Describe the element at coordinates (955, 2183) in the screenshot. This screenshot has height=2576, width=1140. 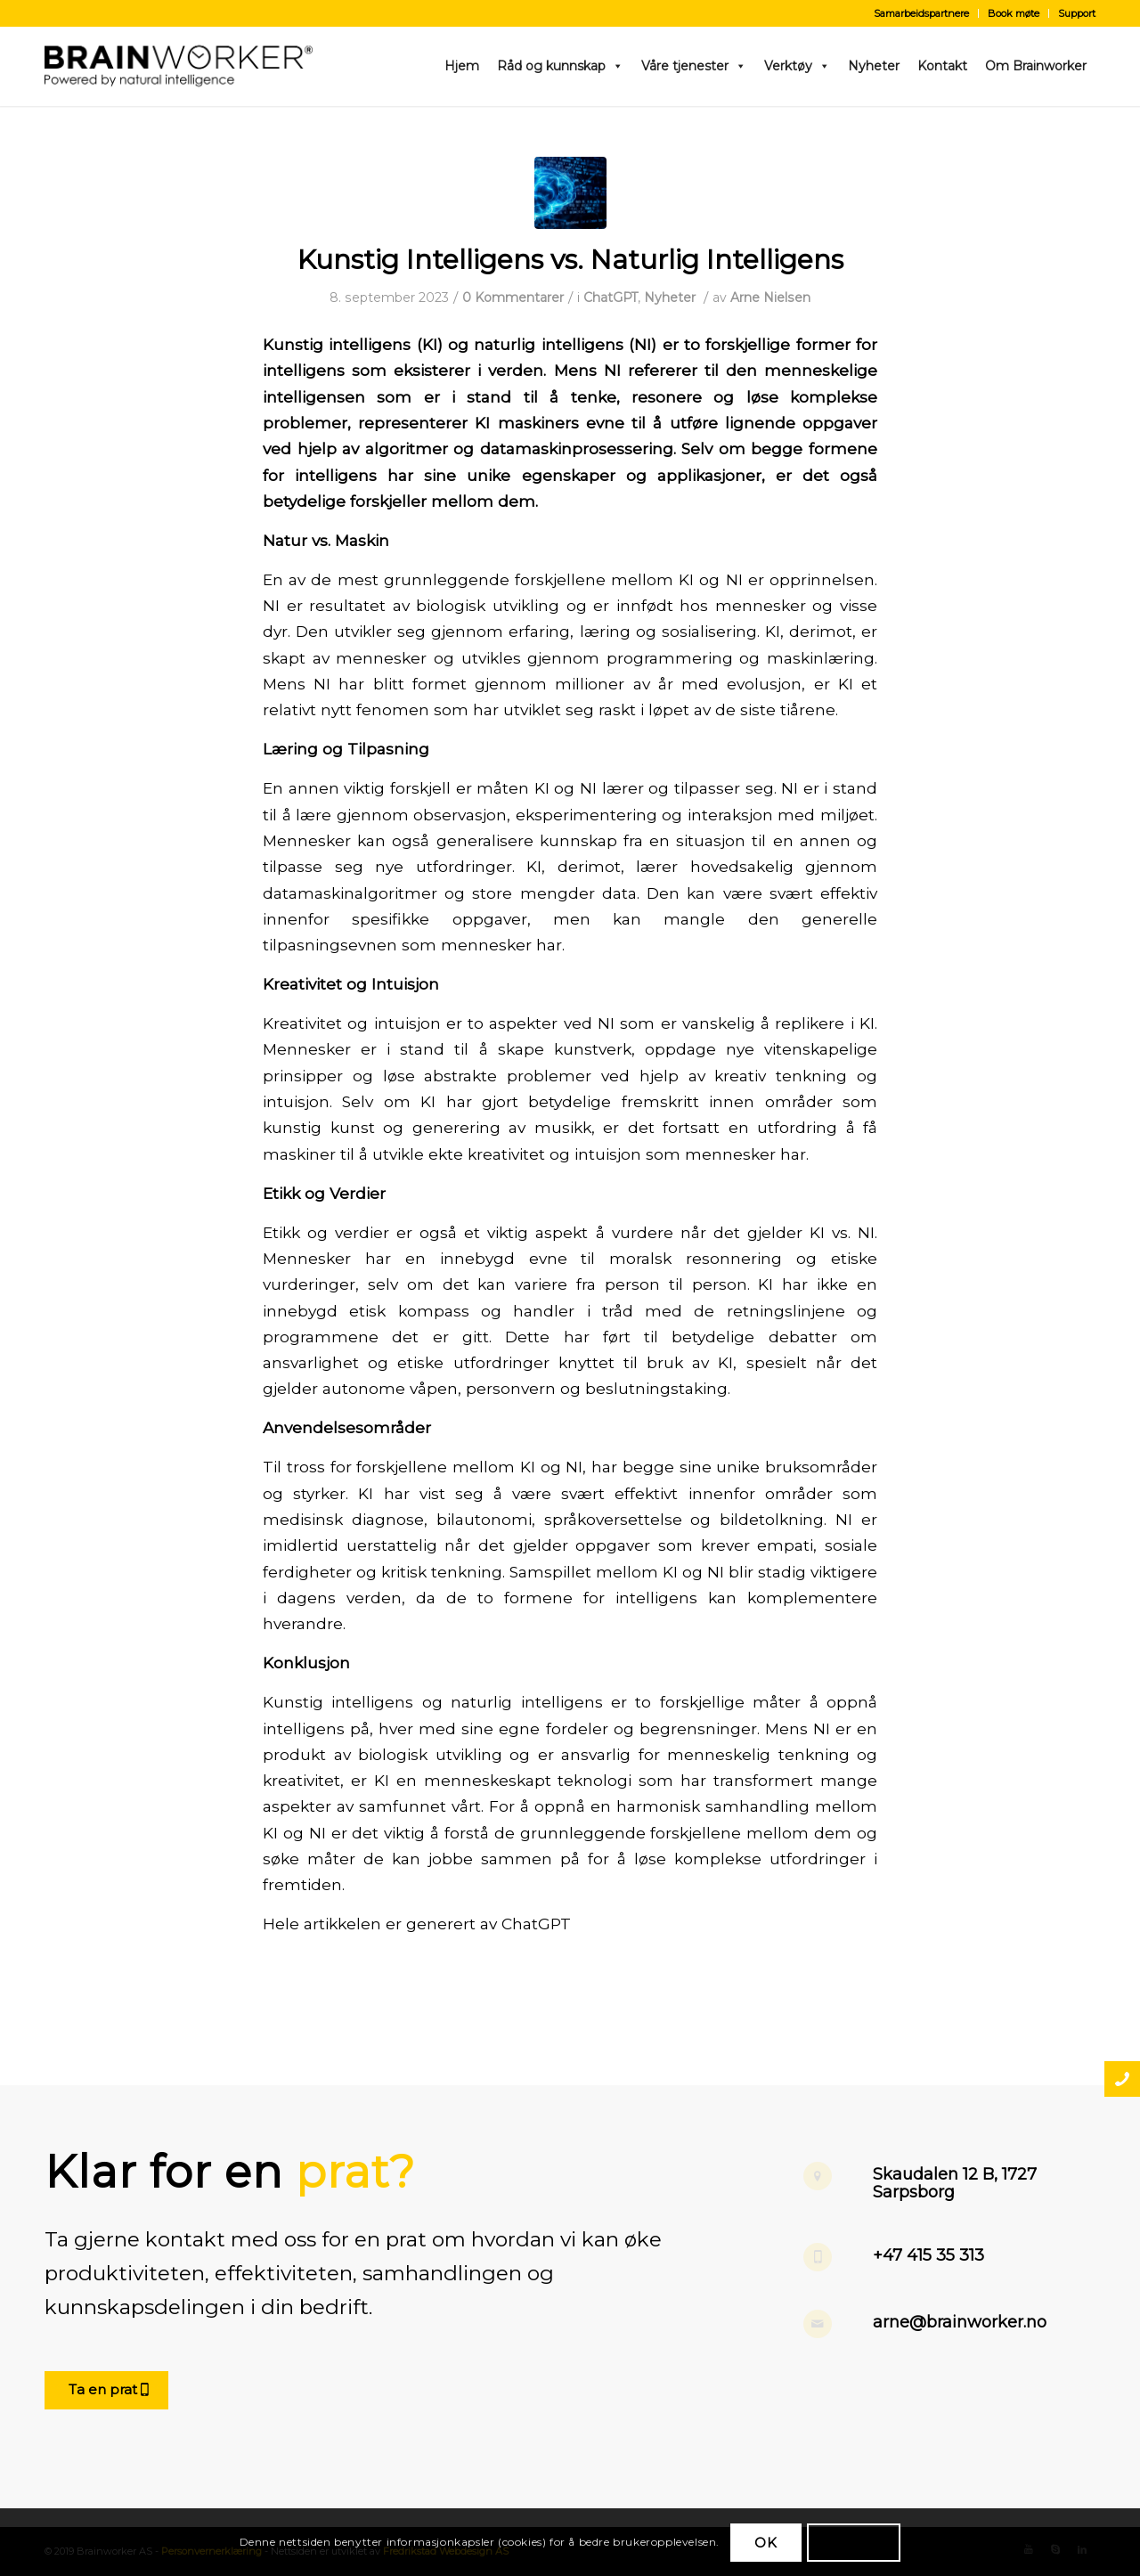
I see `Skaudalen 12 B, 1727 Sarpsborg` at that location.